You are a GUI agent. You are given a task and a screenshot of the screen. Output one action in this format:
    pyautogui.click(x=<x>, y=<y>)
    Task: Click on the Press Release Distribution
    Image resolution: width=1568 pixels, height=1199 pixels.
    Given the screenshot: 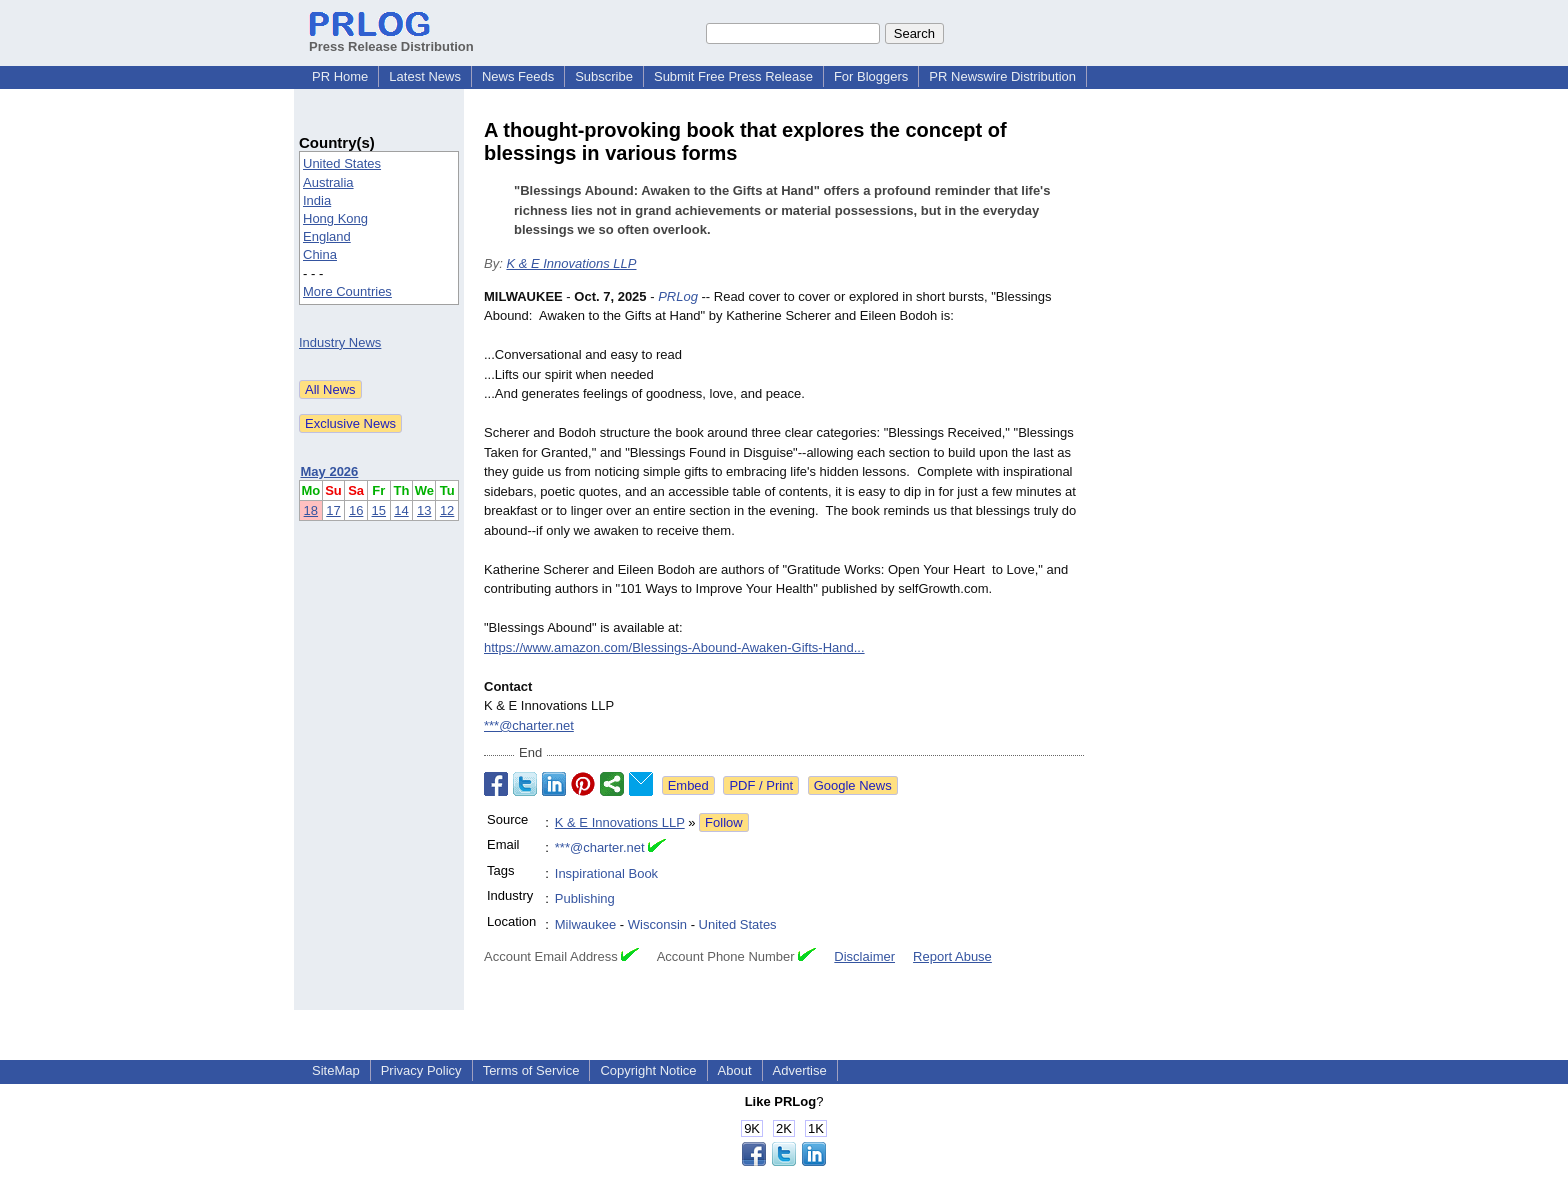 What is the action you would take?
    pyautogui.click(x=391, y=39)
    